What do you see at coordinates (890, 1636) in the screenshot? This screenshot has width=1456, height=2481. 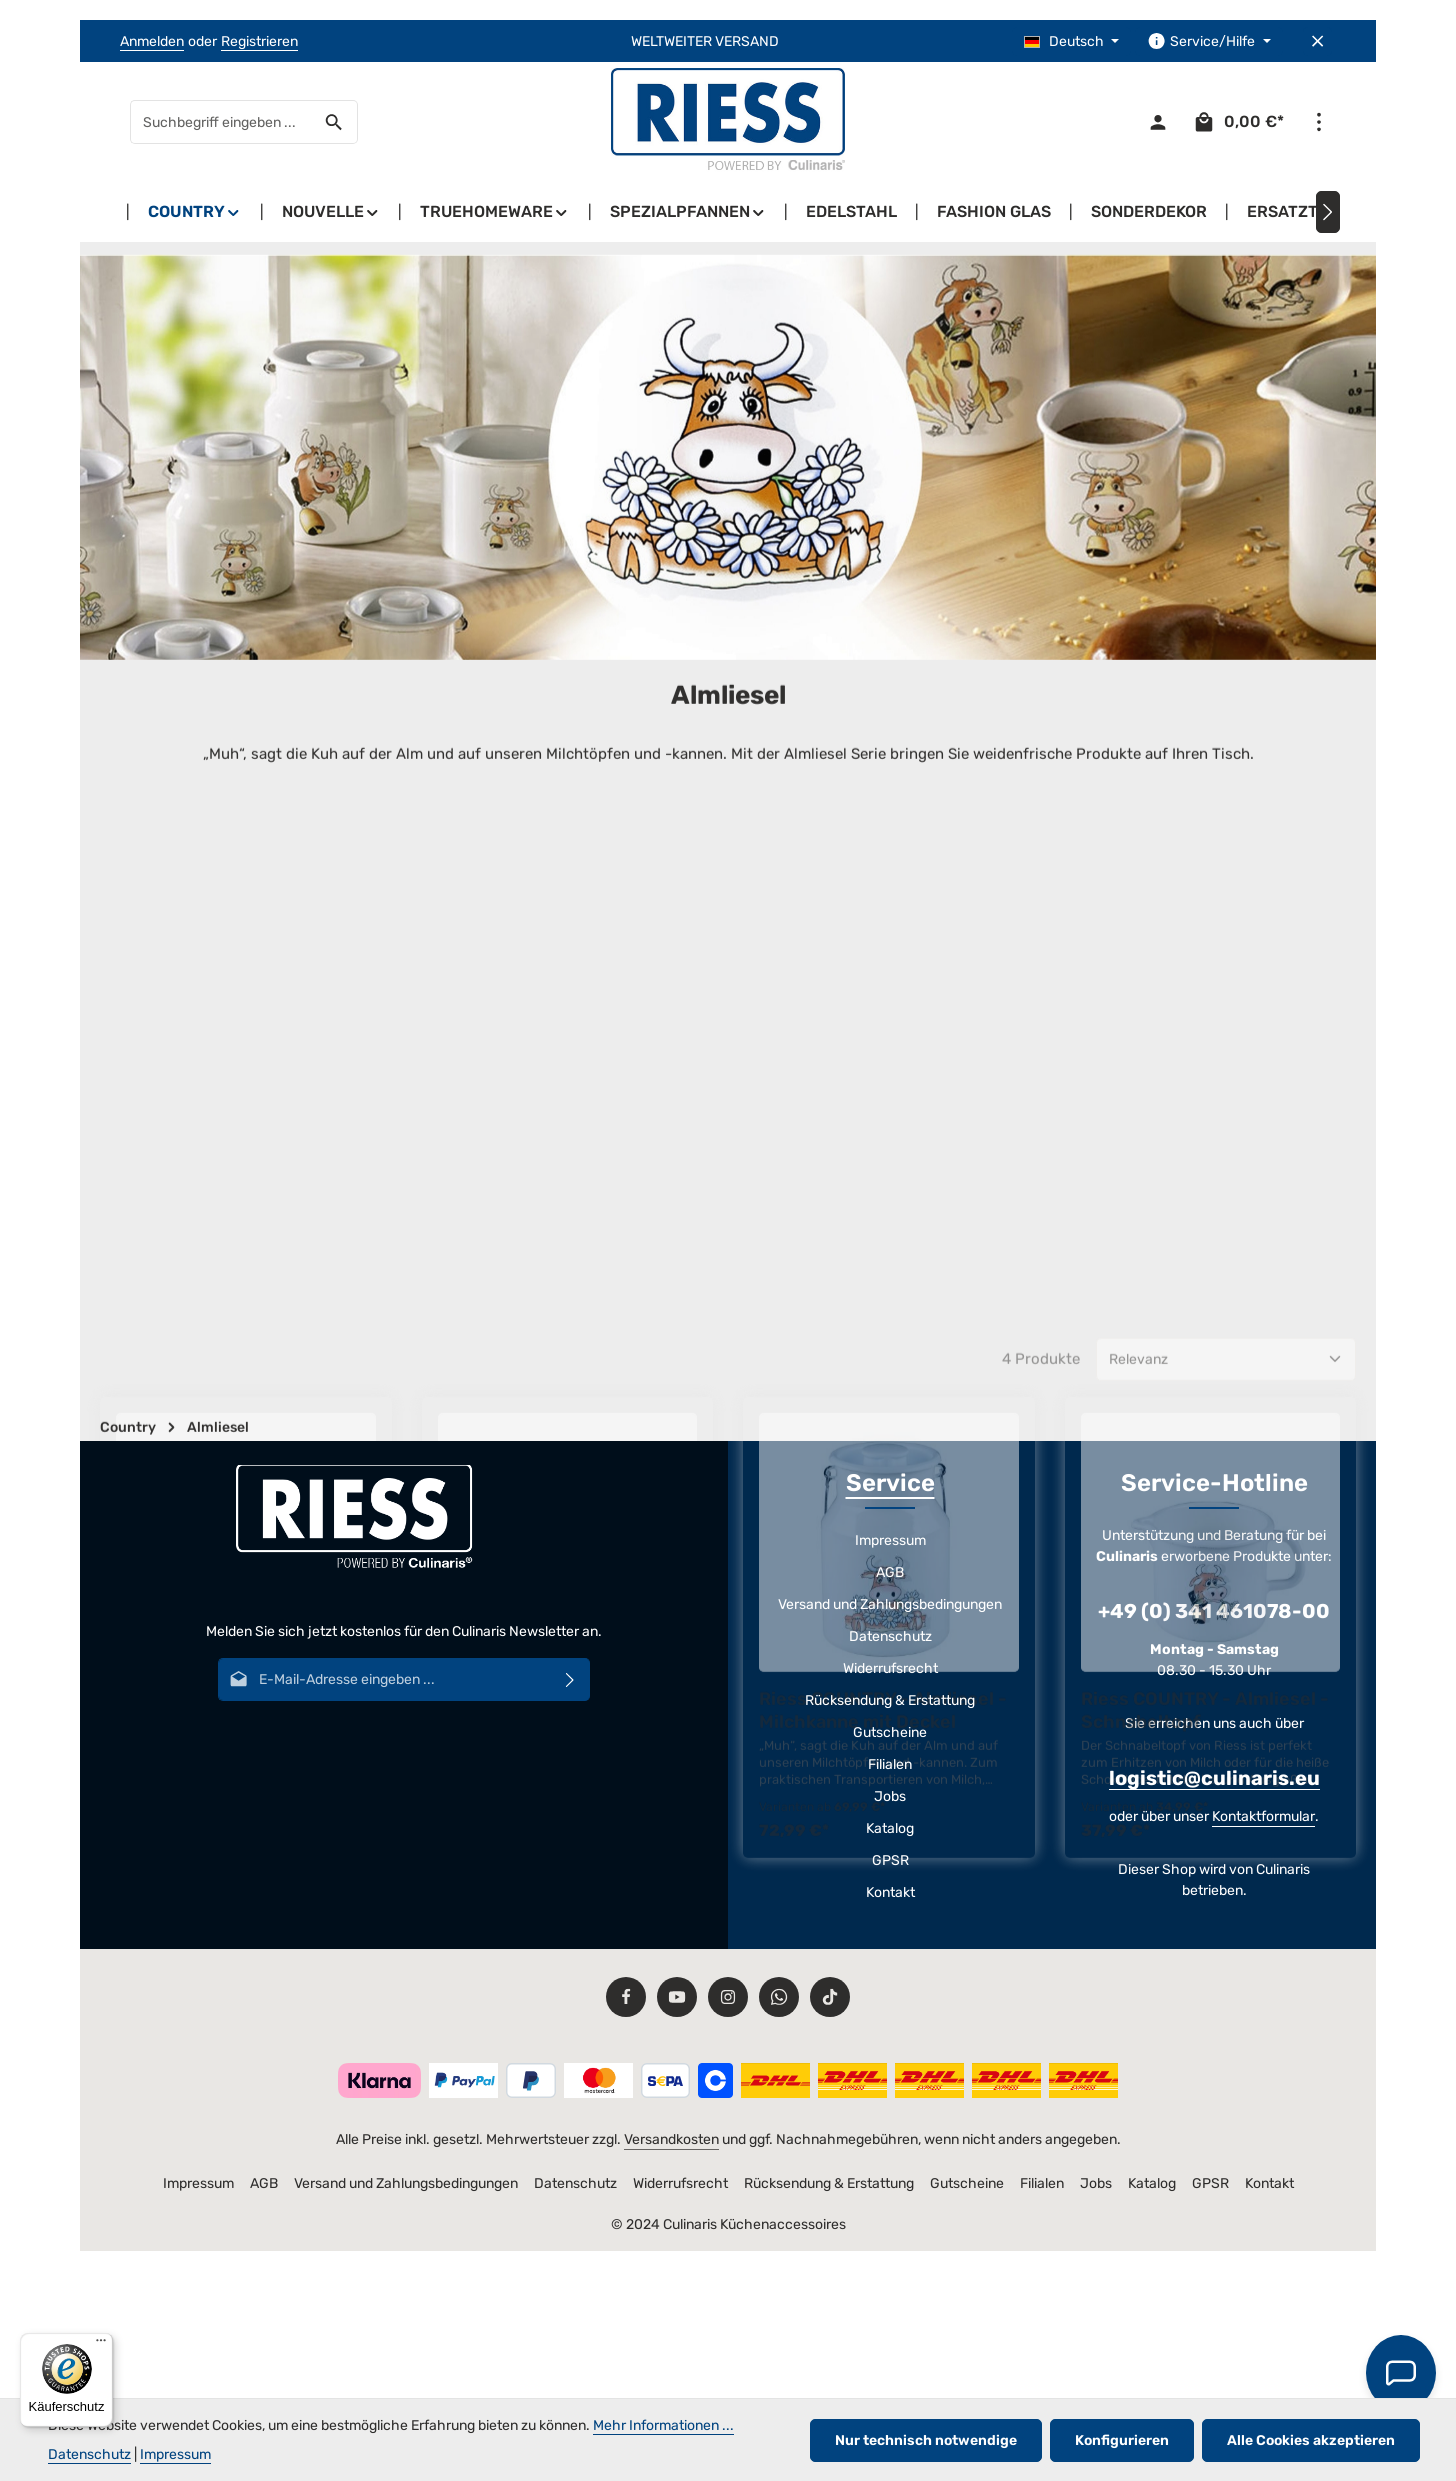 I see `Datenschutz` at bounding box center [890, 1636].